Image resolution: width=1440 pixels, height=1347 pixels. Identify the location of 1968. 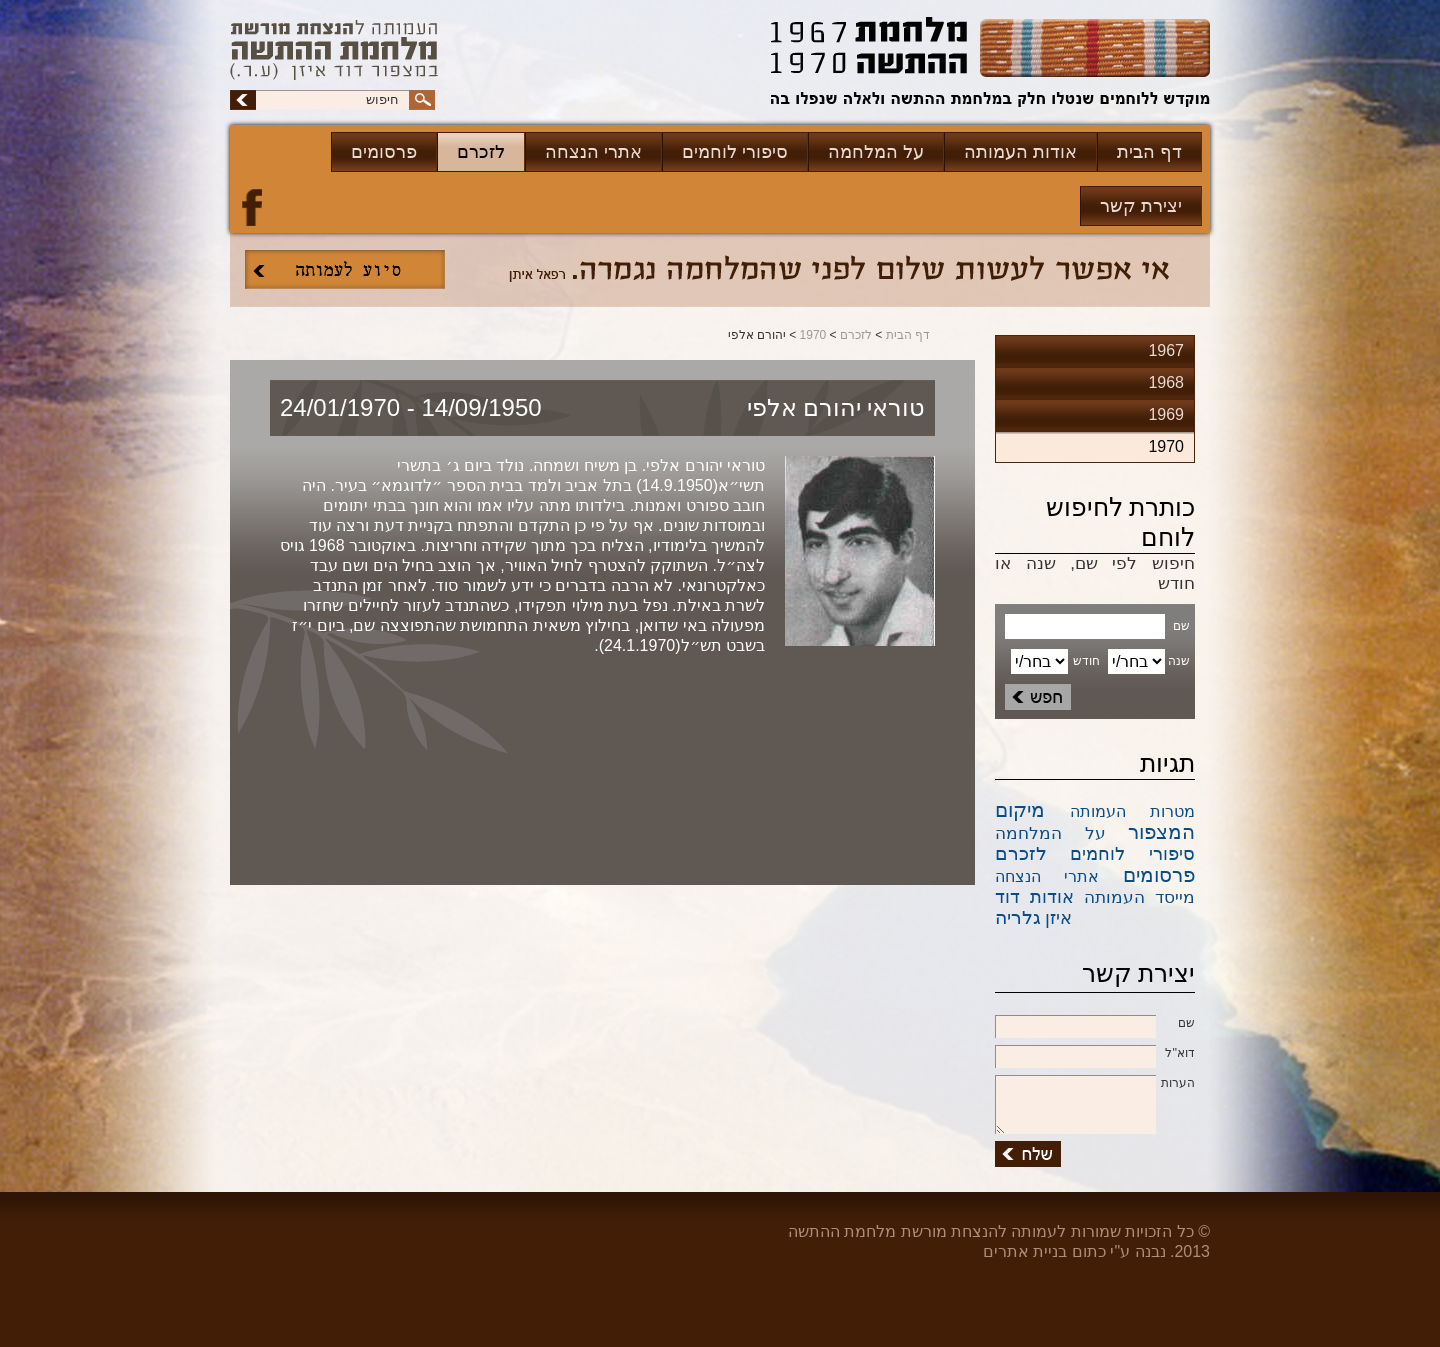
(1166, 382).